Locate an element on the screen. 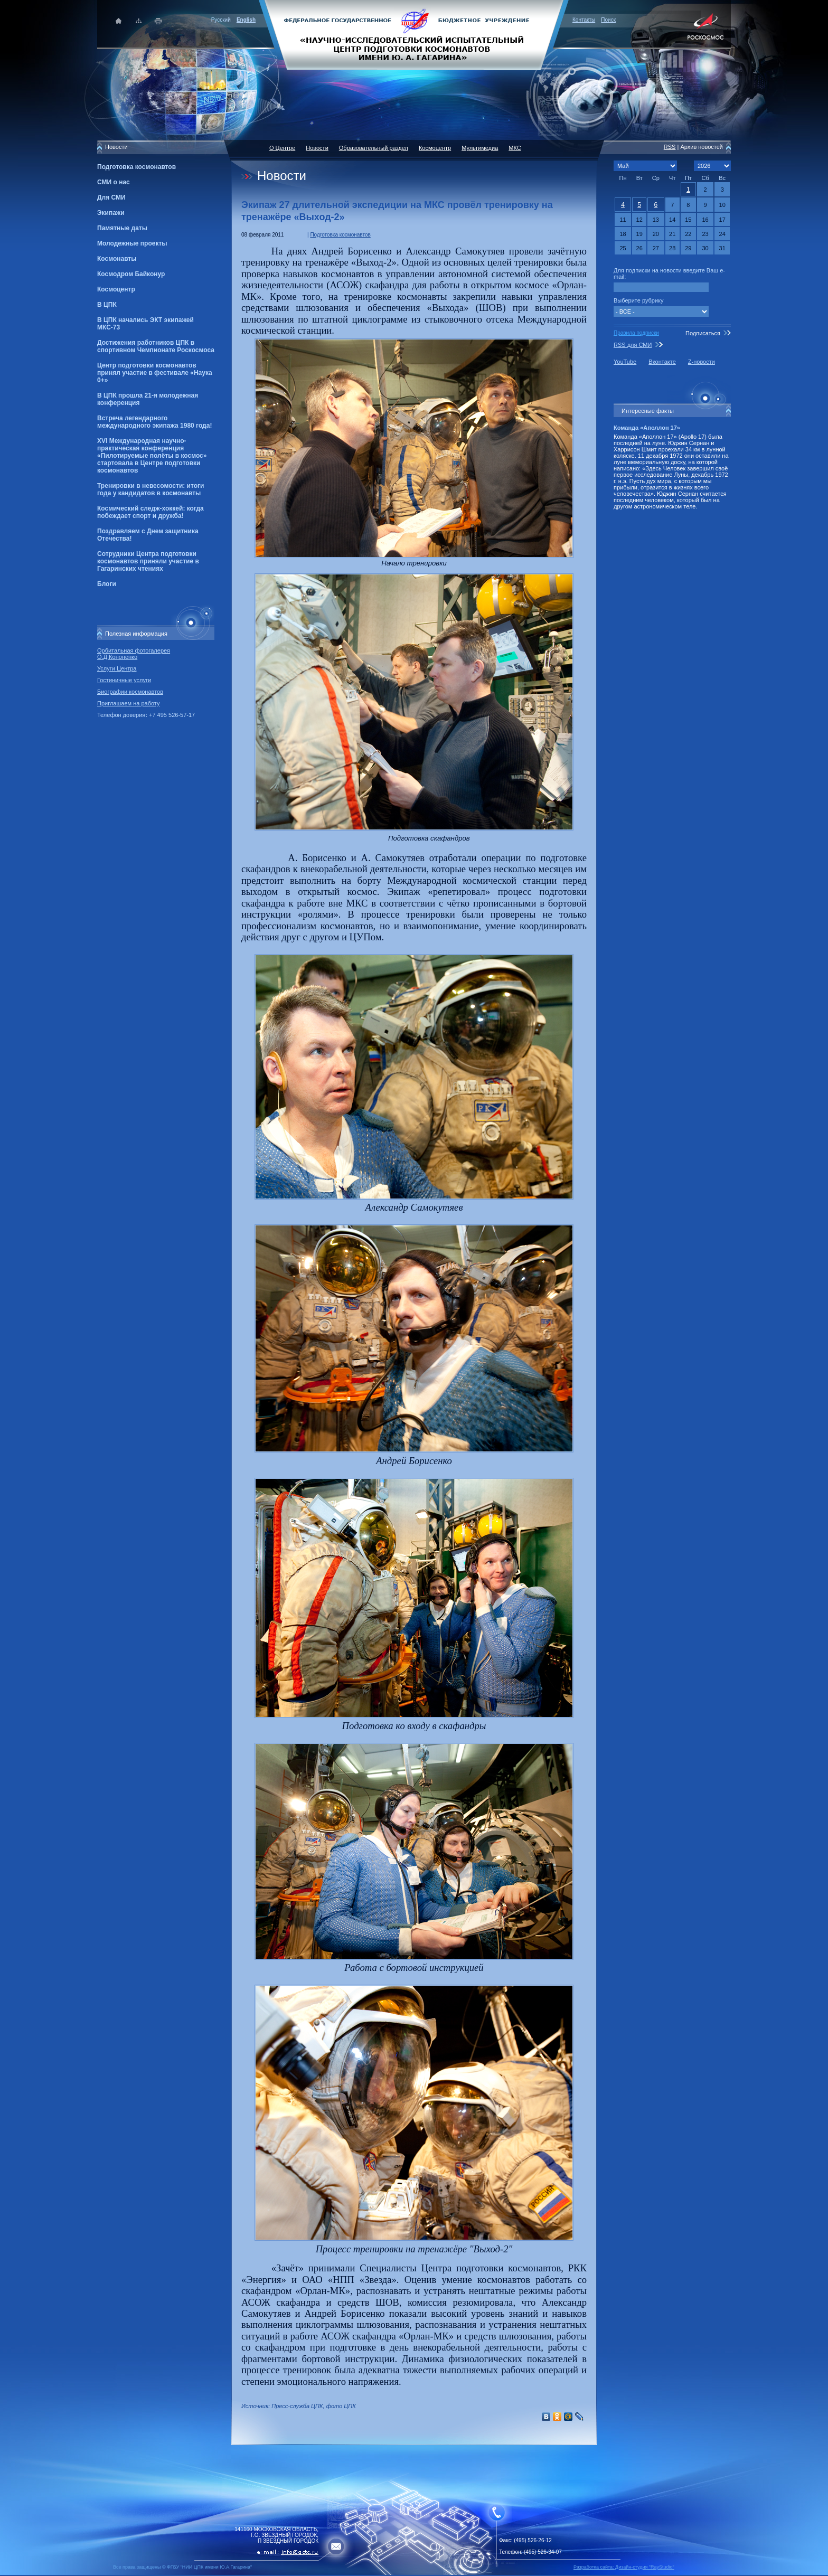 The image size is (828, 2576). Контакты is located at coordinates (583, 20).